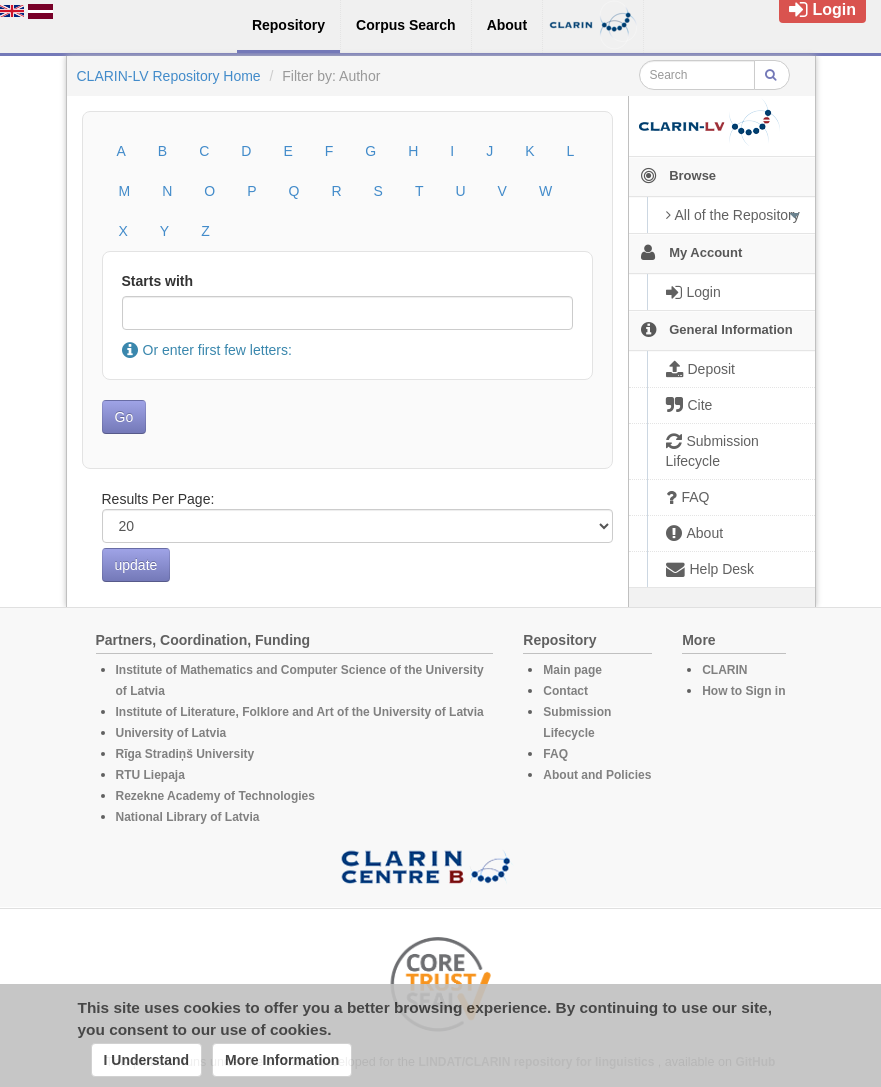  Describe the element at coordinates (565, 691) in the screenshot. I see `Contact` at that location.